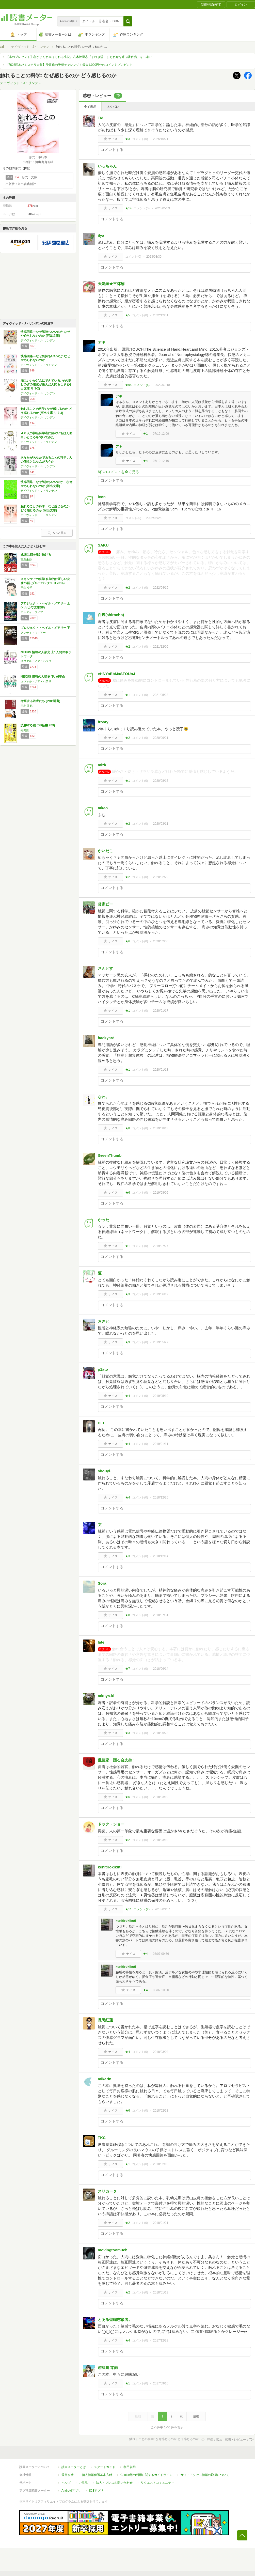 The width and height of the screenshot is (255, 2576). I want to click on 利用規約, so click(129, 2467).